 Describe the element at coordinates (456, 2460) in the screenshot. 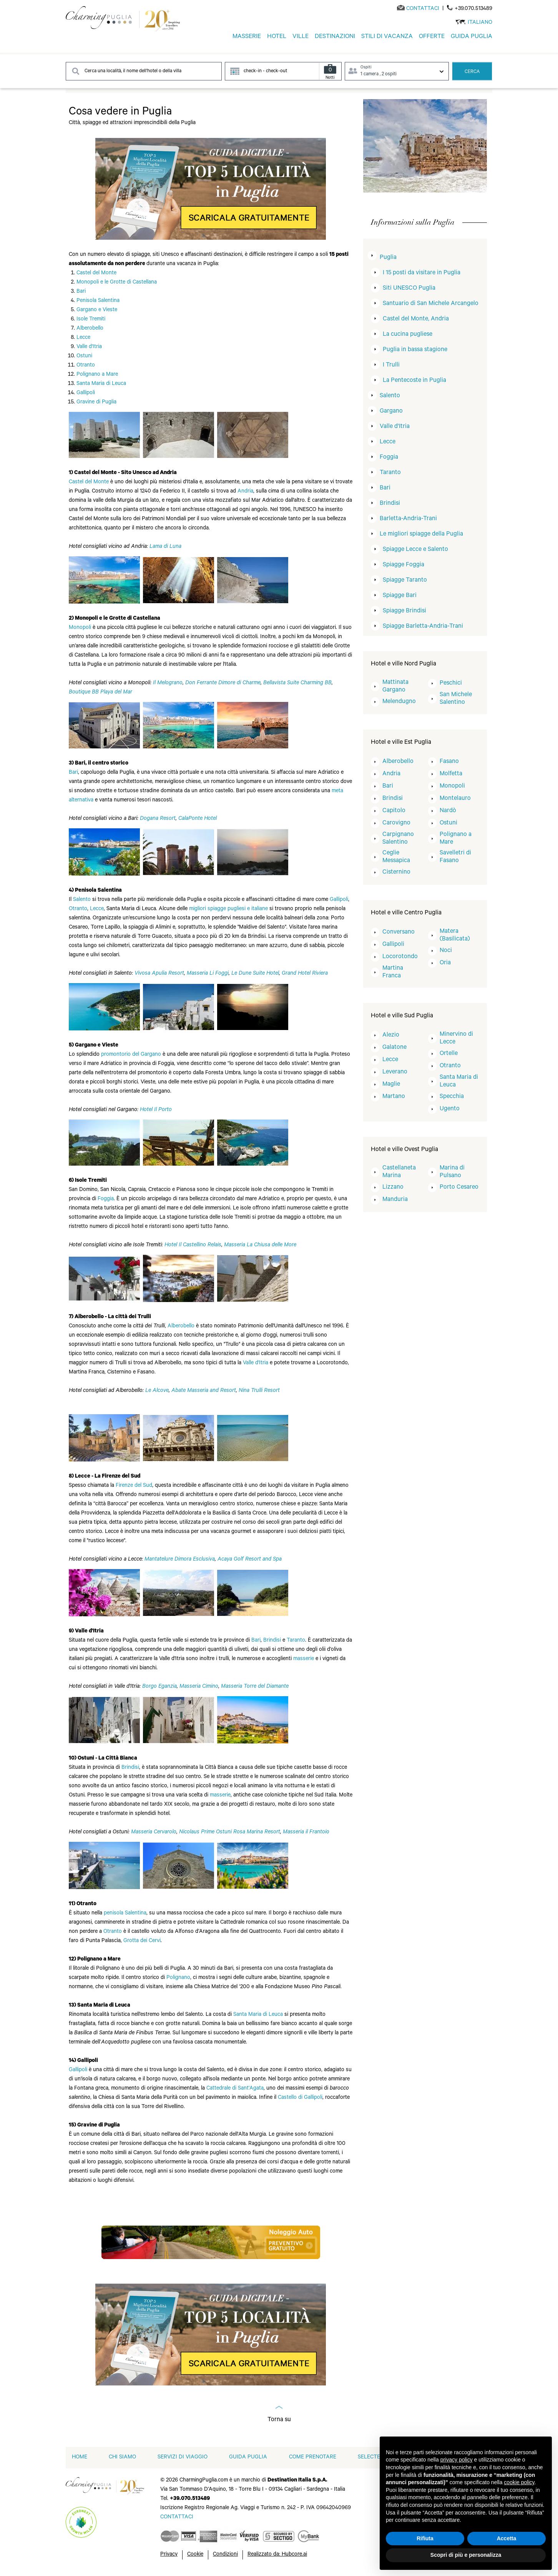

I see `privacy policy [button]` at that location.